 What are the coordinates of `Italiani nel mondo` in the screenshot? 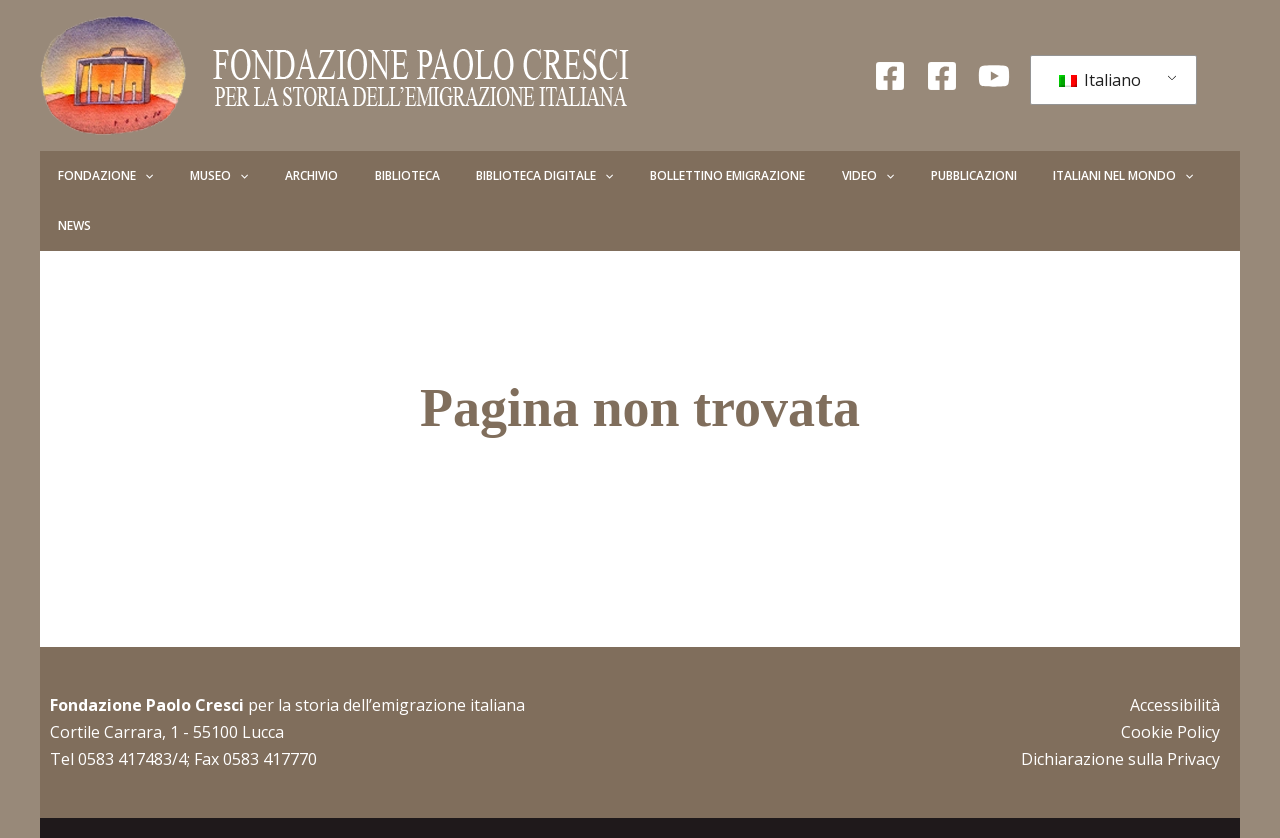 It's located at (982, 176).